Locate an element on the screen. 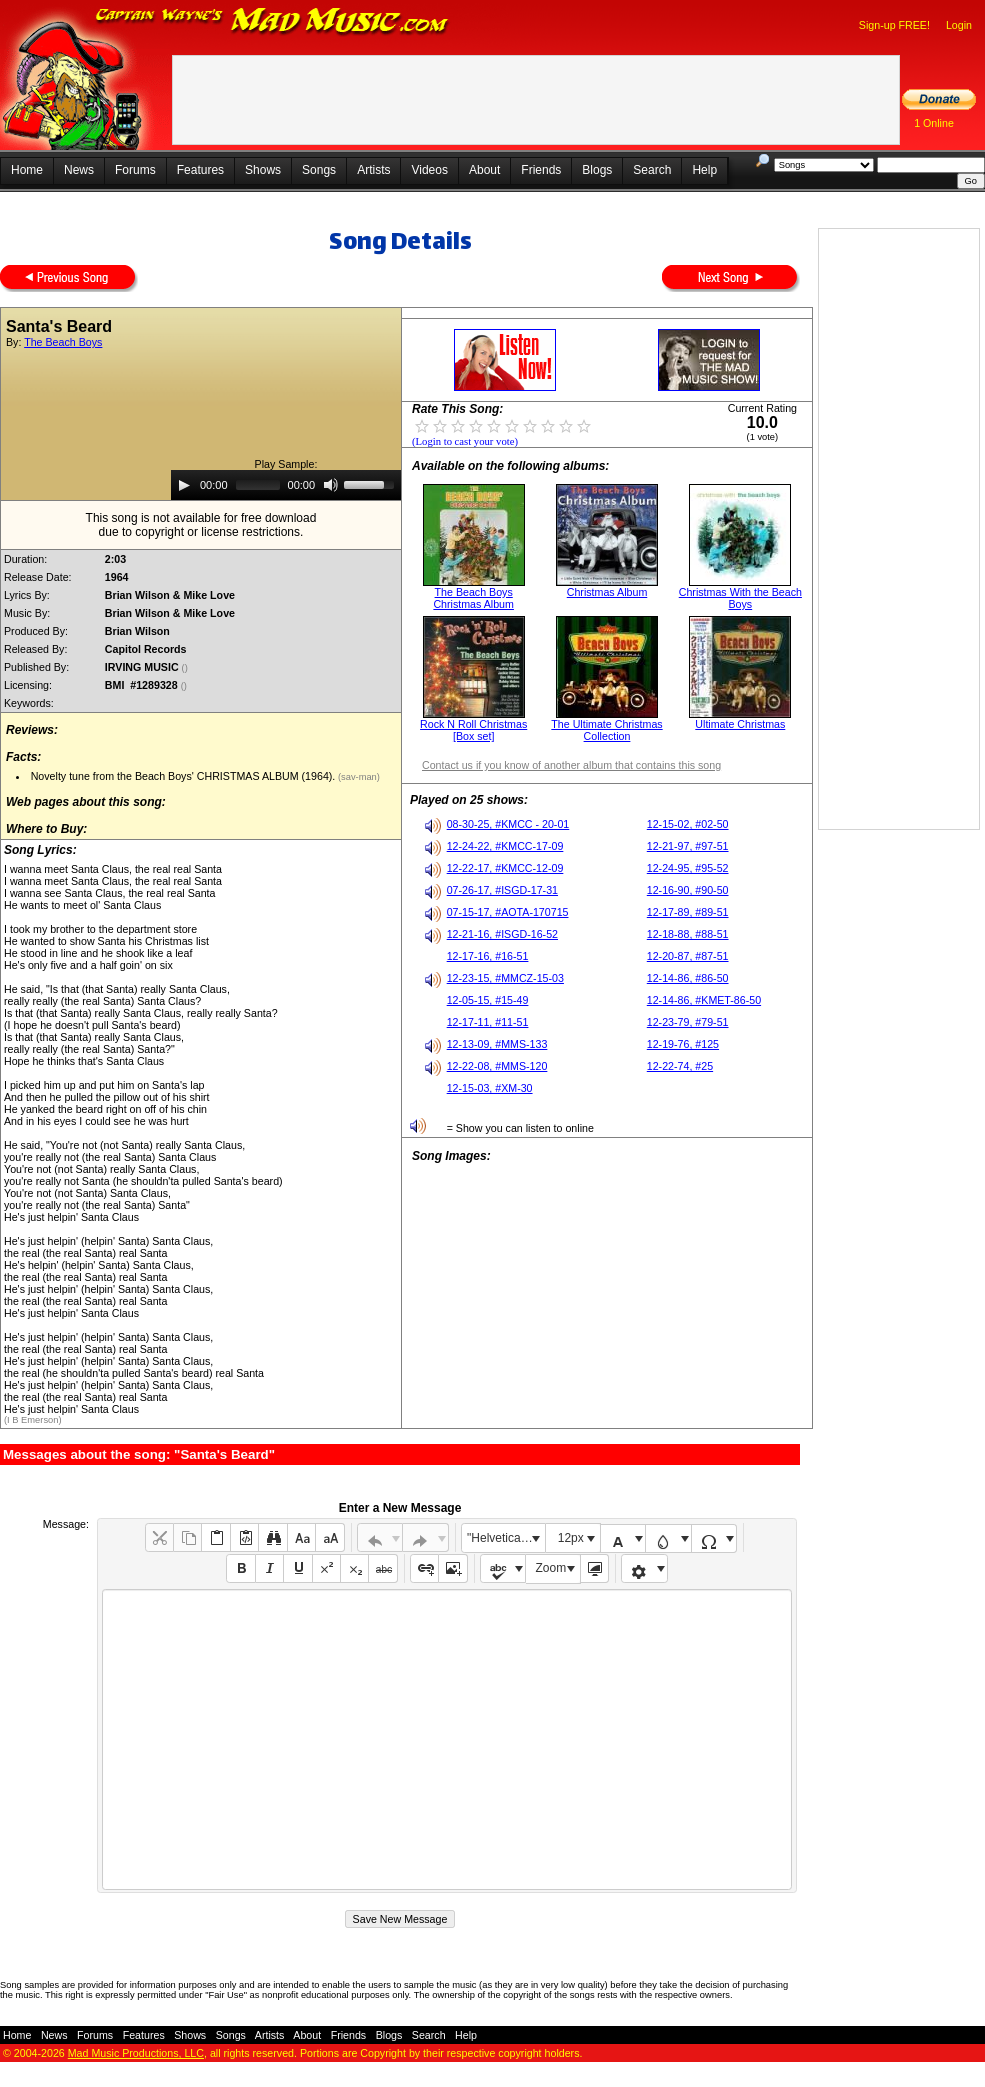 Image resolution: width=985 pixels, height=2087 pixels. 12-17-11, #11-51 is located at coordinates (488, 1022).